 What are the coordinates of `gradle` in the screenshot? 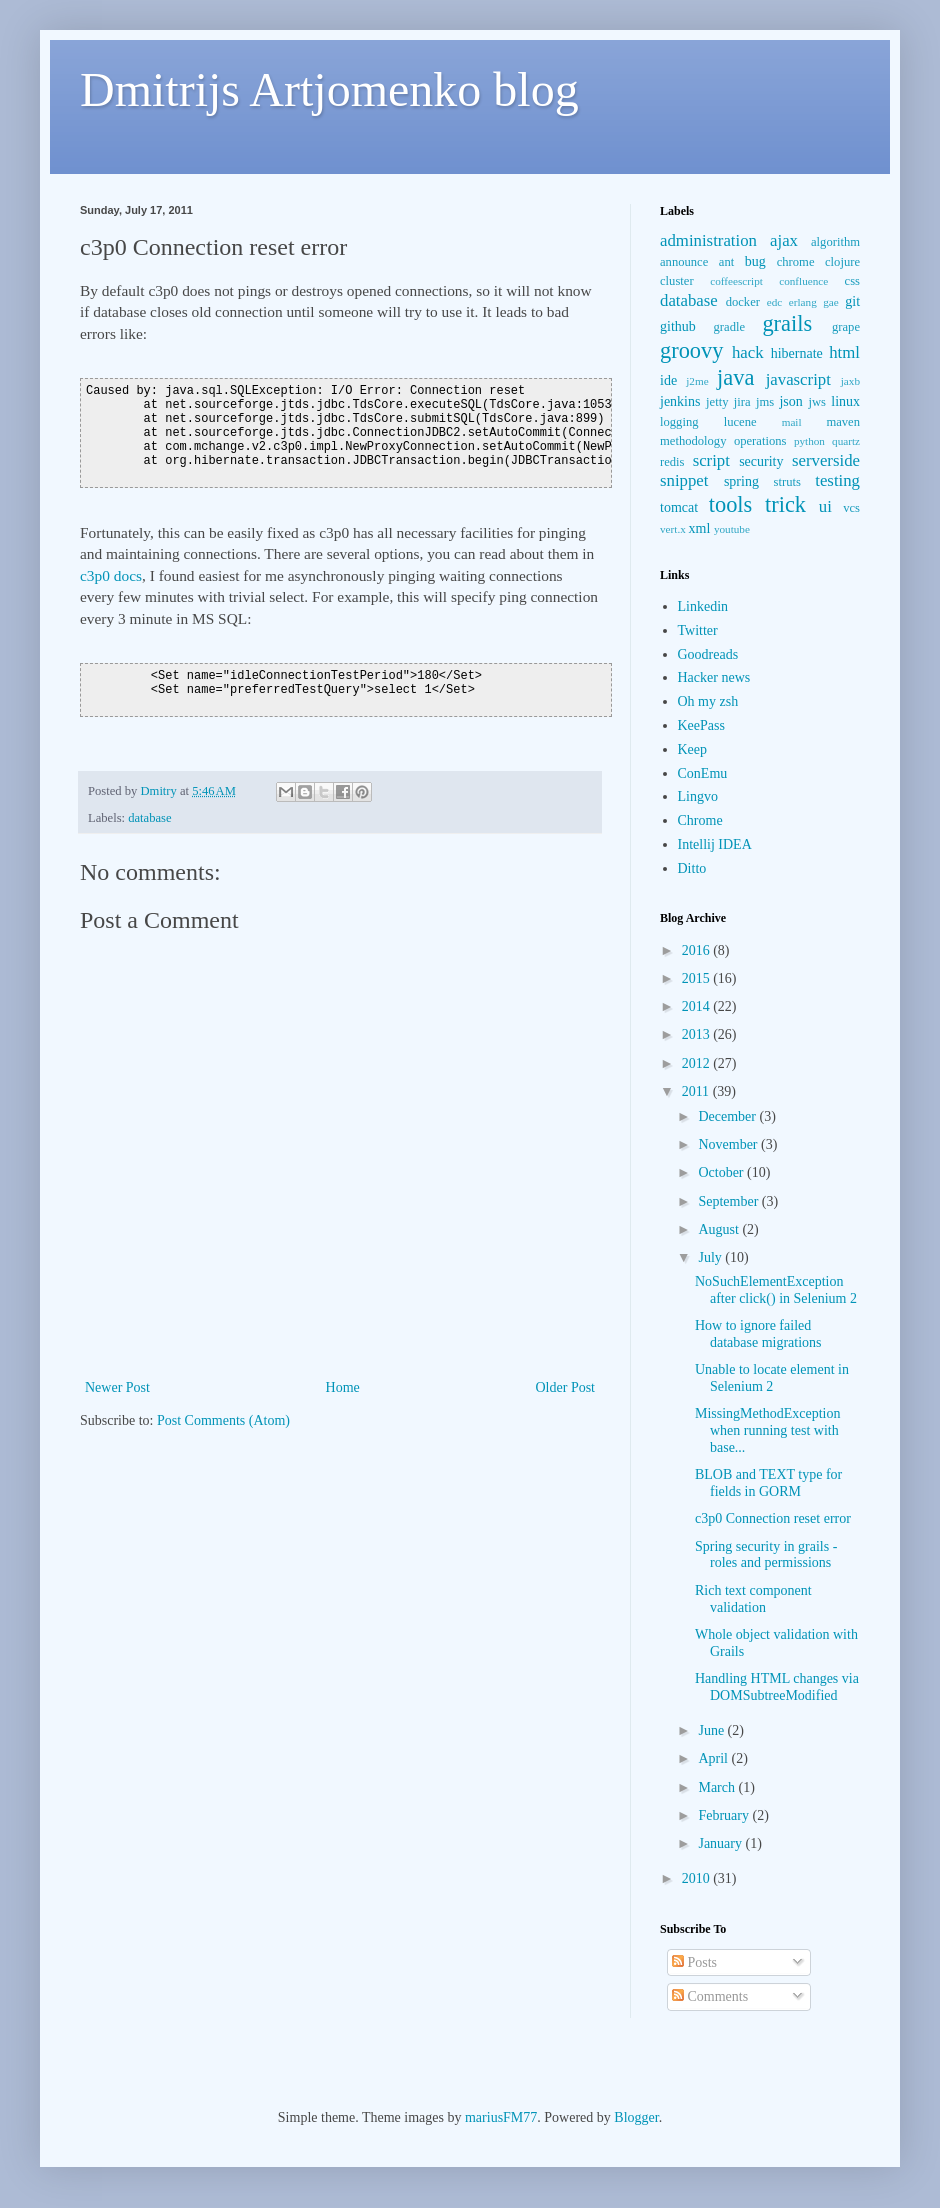 It's located at (729, 327).